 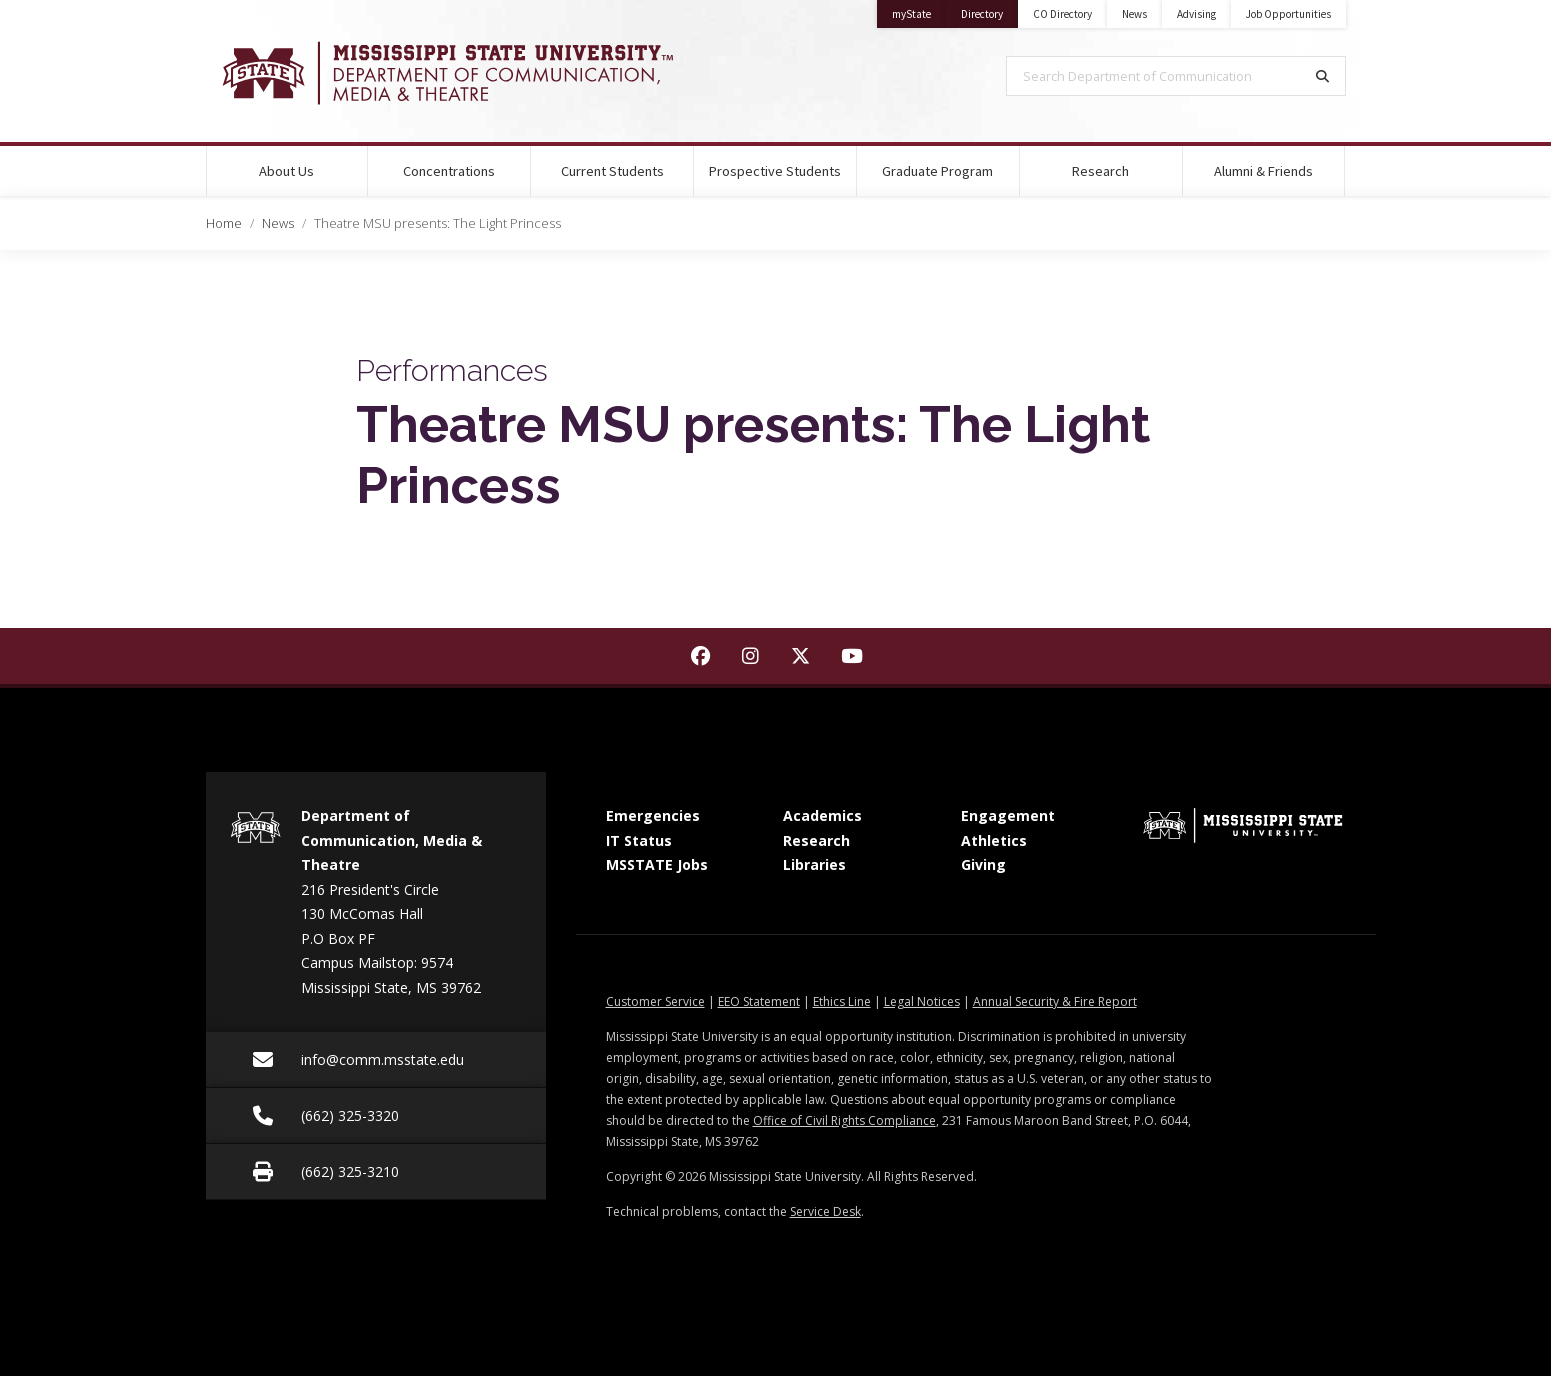 What do you see at coordinates (759, 1001) in the screenshot?
I see `EEO Statement` at bounding box center [759, 1001].